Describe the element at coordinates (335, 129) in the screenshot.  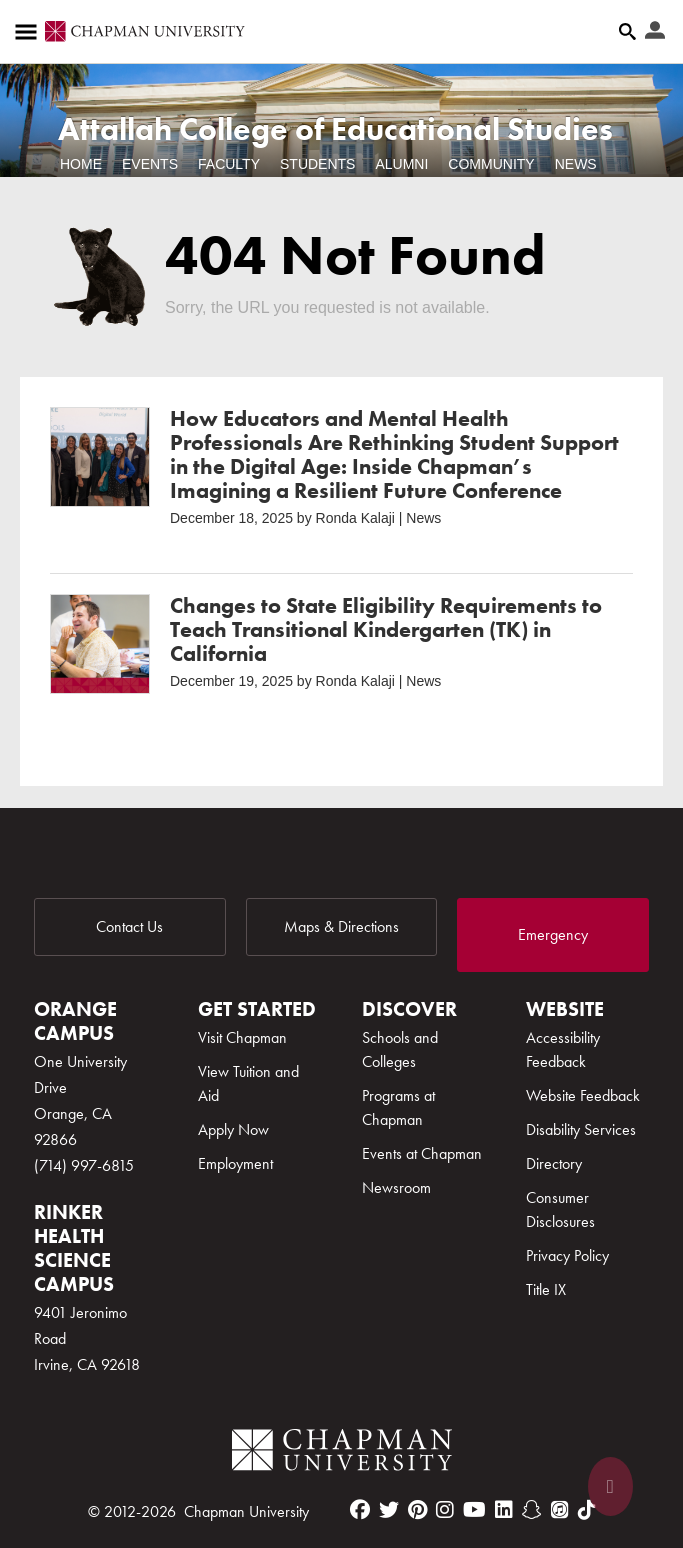
I see `Attallah College of Educational Studies` at that location.